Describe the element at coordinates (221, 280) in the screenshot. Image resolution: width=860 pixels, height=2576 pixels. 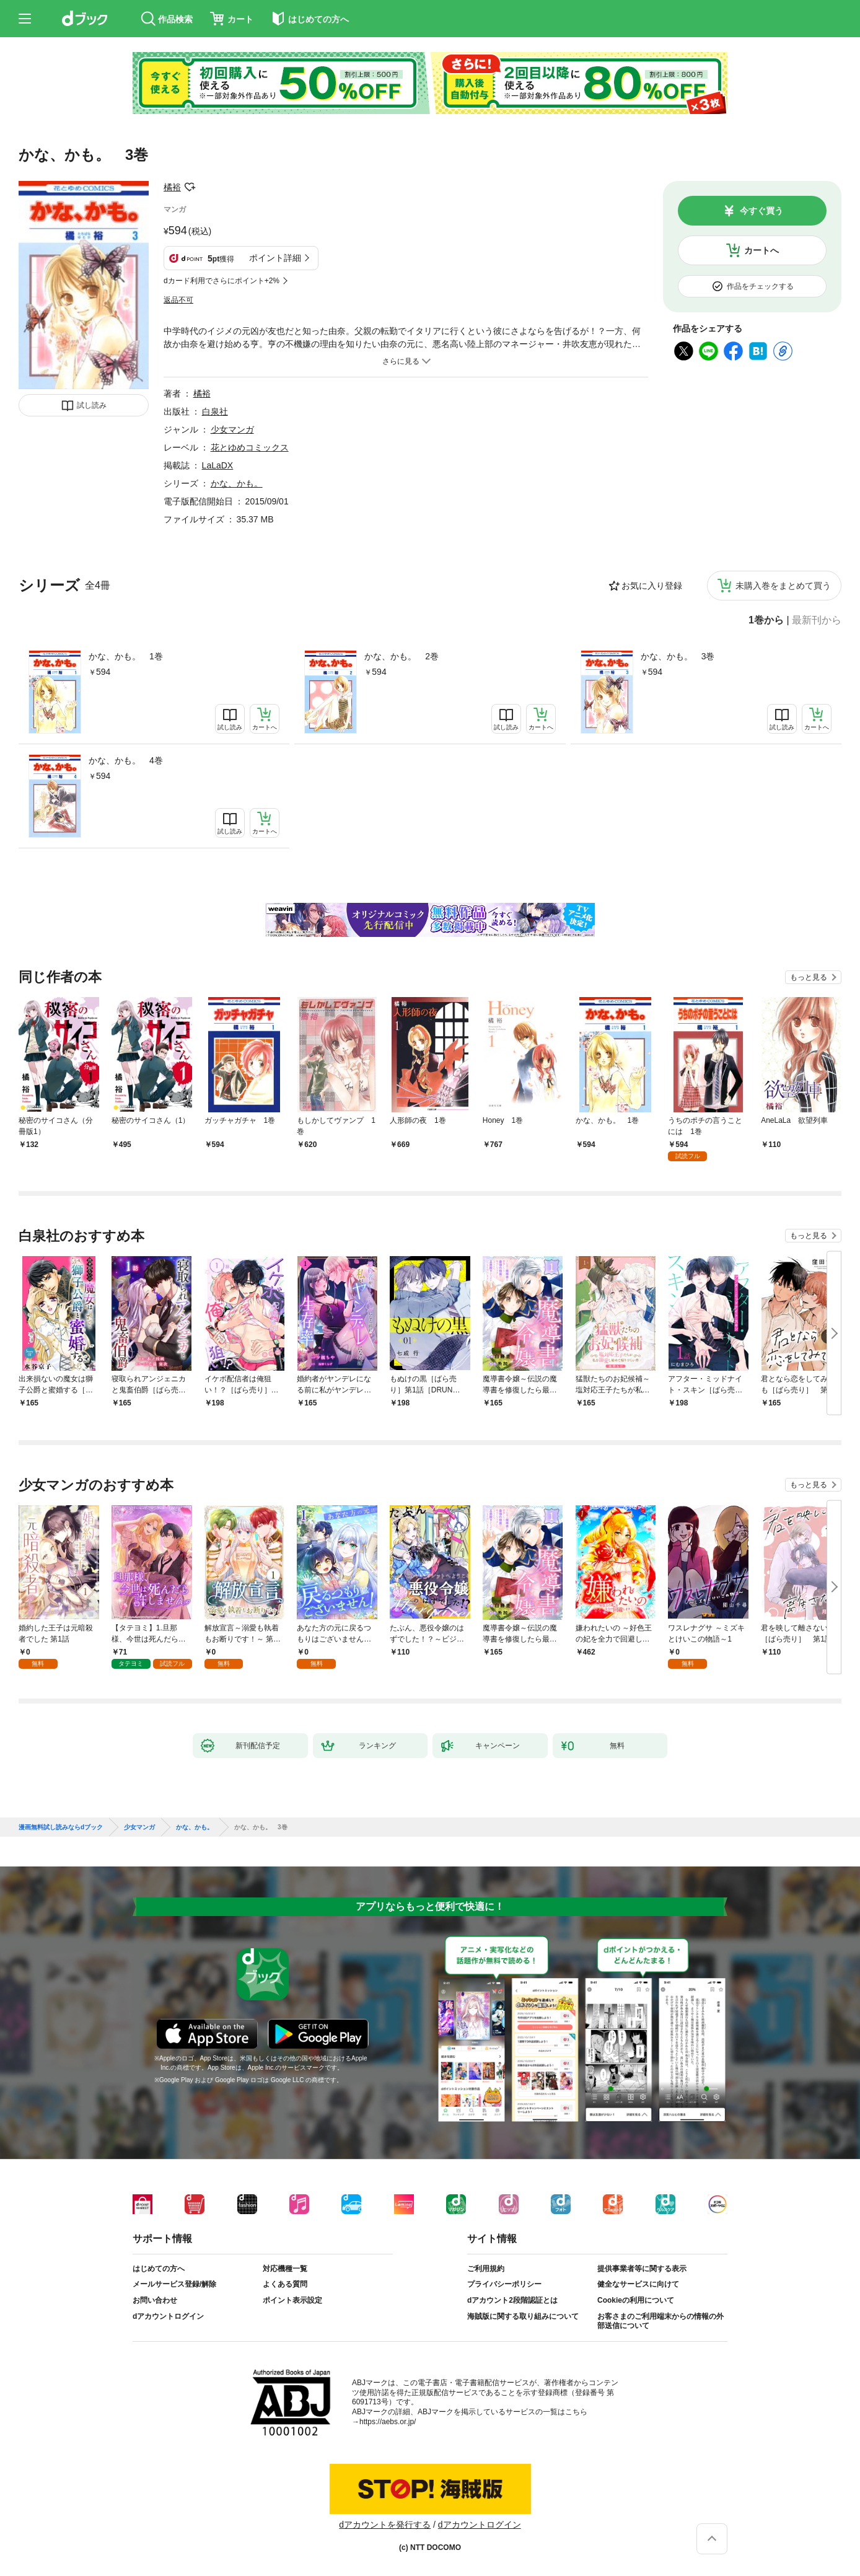
I see `dカード利用でさらにポイント+2%` at that location.